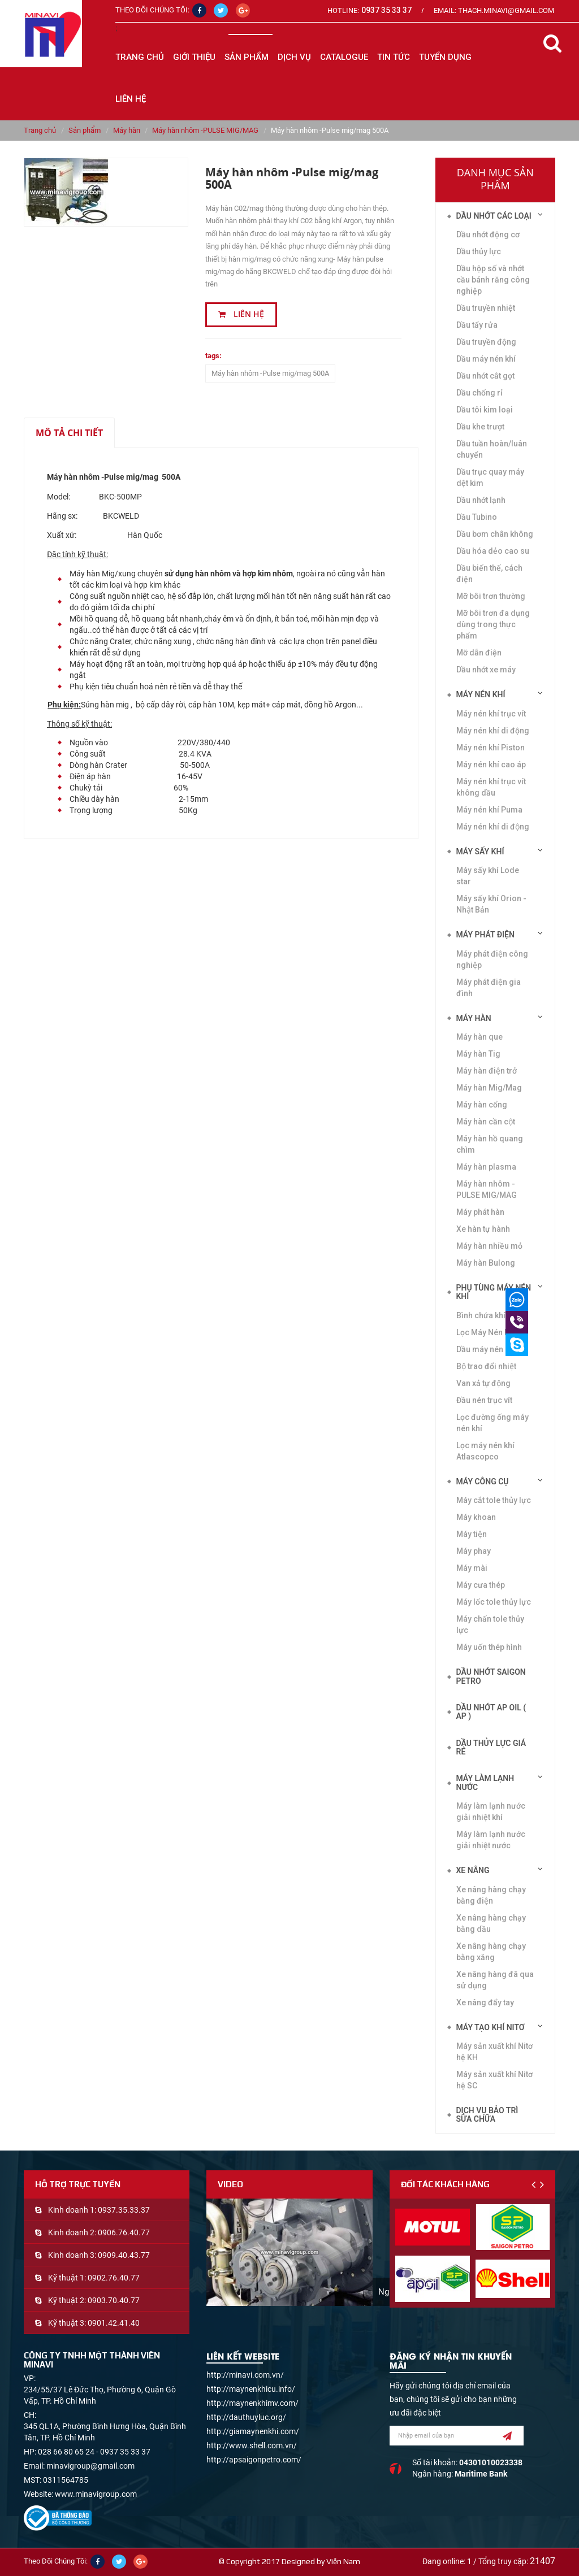 The height and width of the screenshot is (2576, 579). What do you see at coordinates (491, 1712) in the screenshot?
I see `DẦU NHỚT AP OIL ( AP )` at bounding box center [491, 1712].